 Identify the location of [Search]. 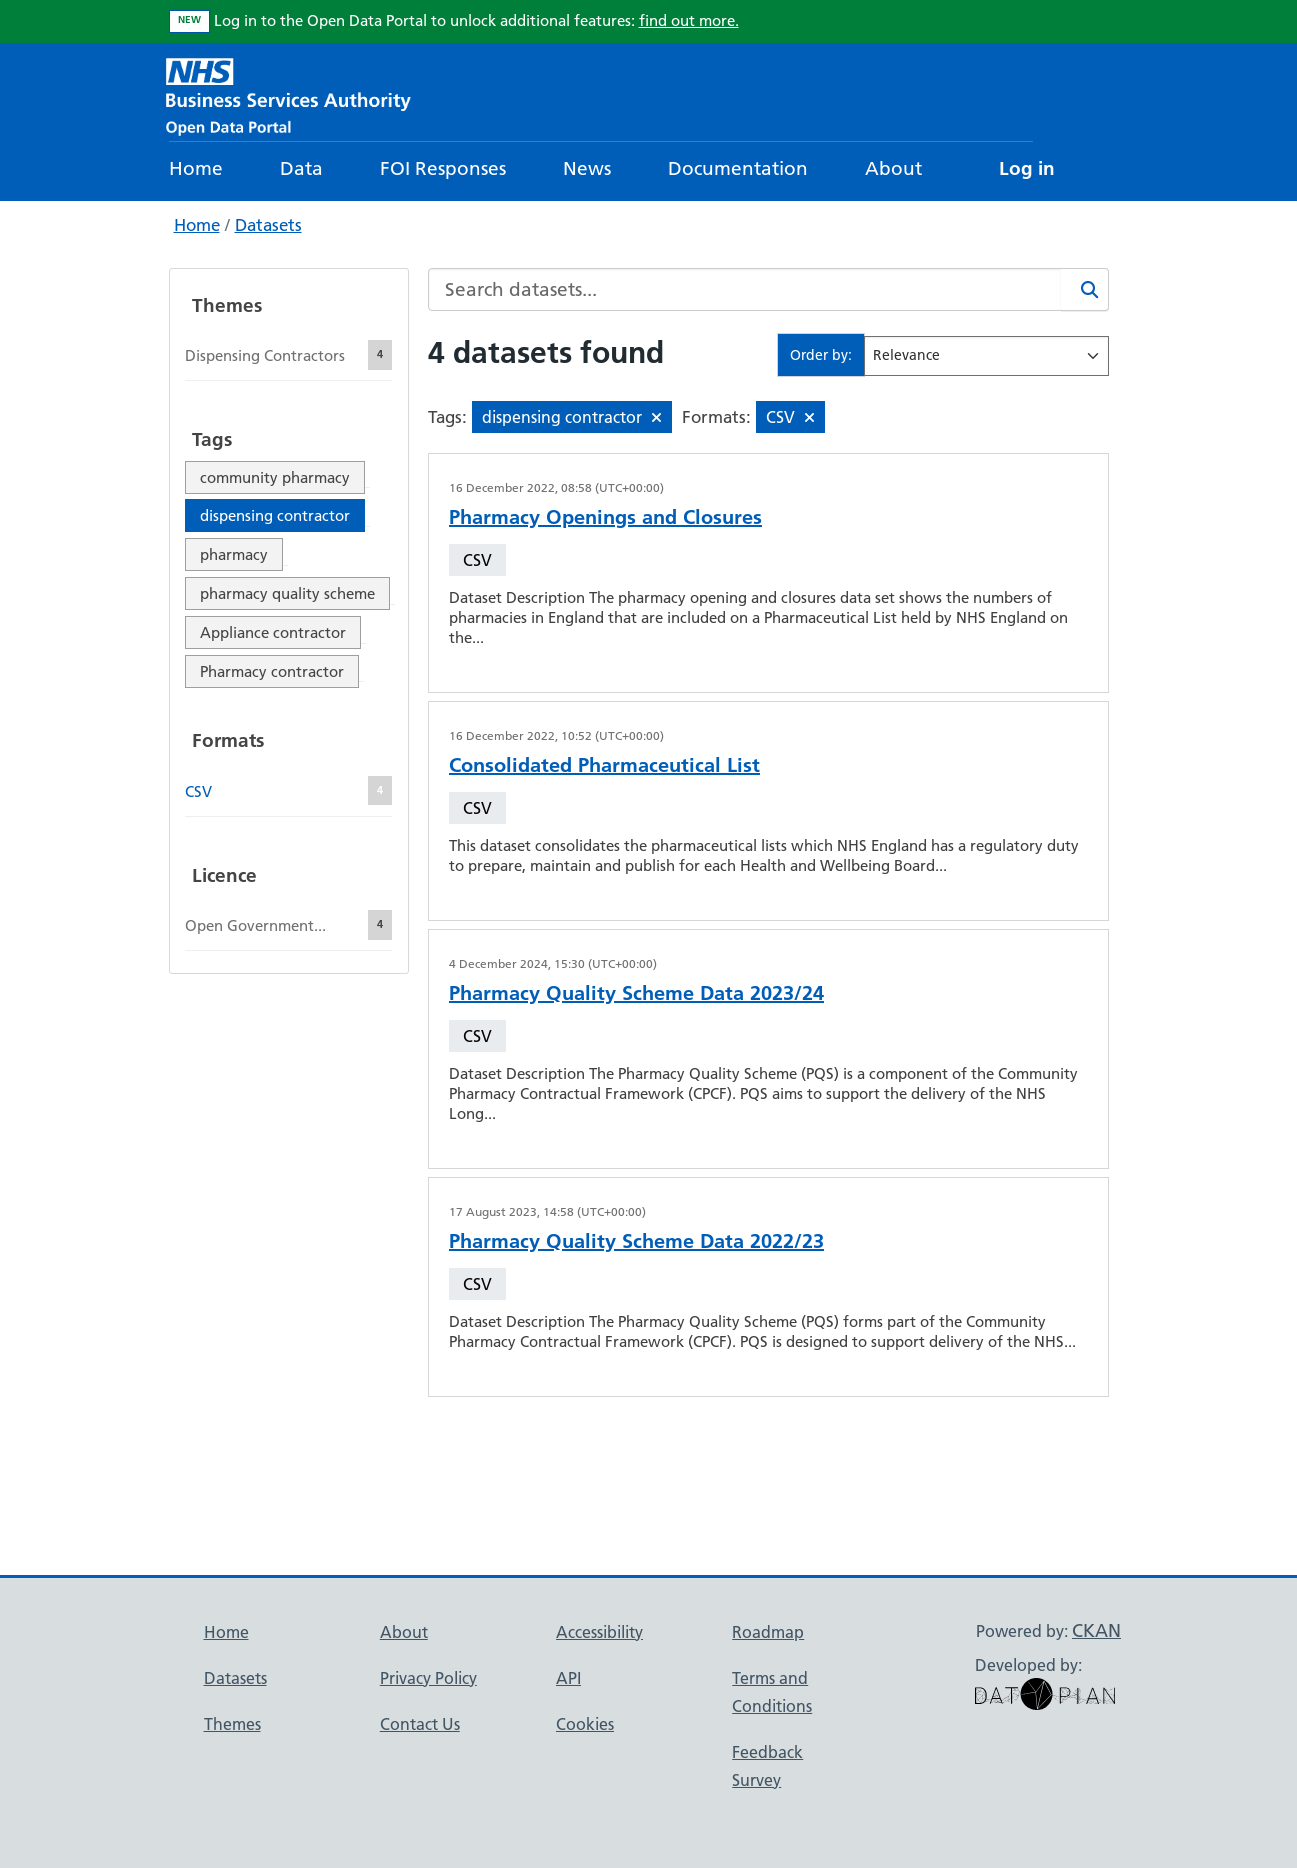
(1085, 289).